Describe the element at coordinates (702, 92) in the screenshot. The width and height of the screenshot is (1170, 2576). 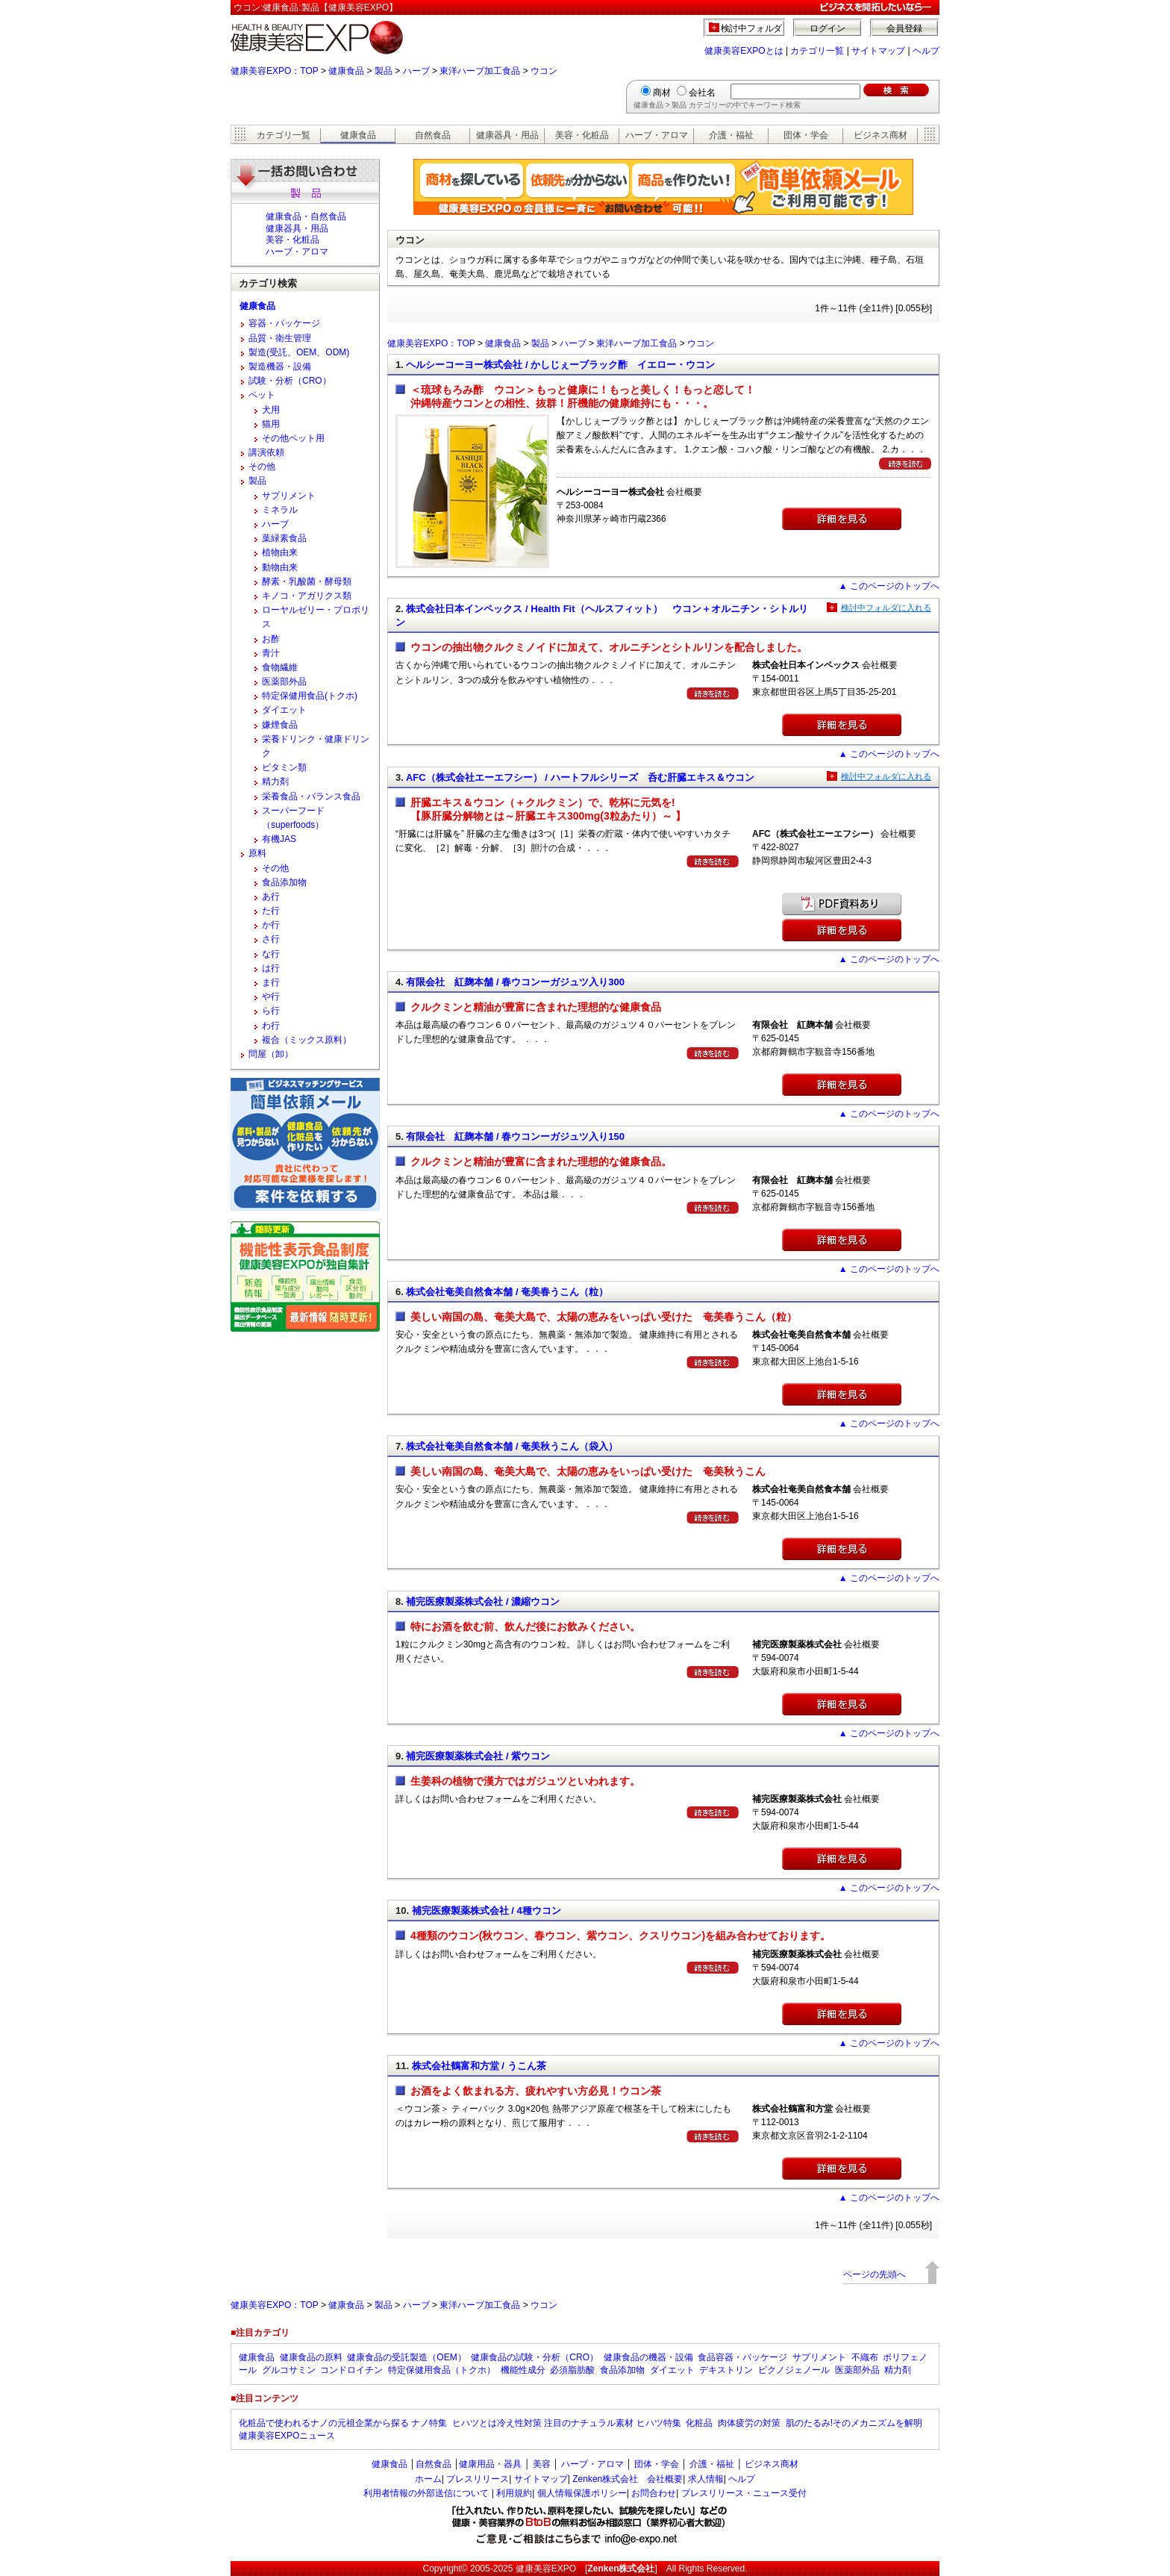
I see `会社名` at that location.